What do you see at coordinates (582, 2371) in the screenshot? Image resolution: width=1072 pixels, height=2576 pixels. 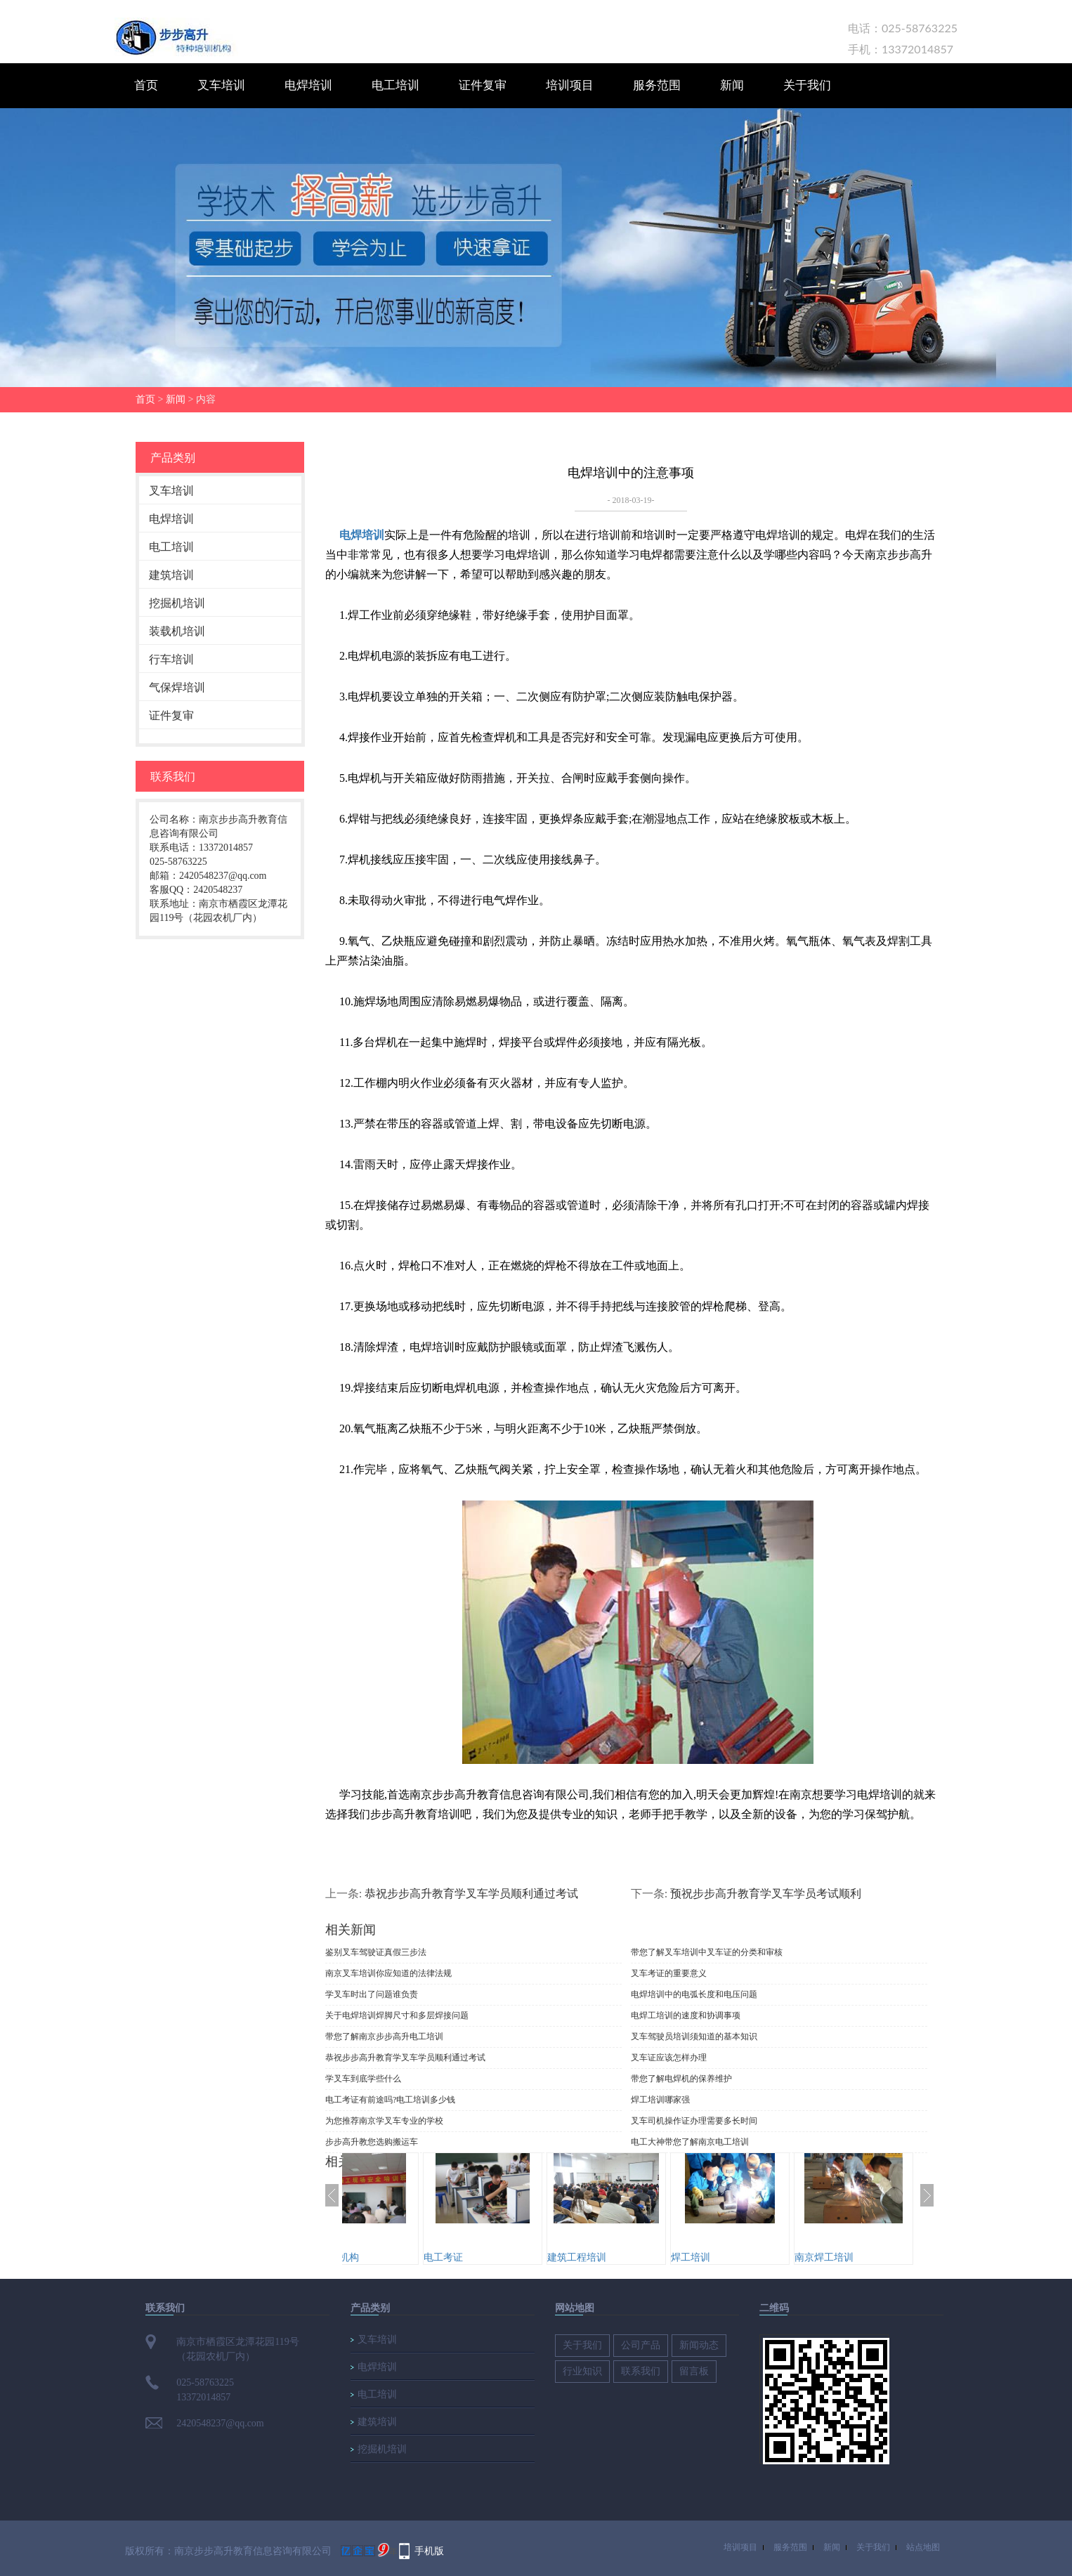 I see `行业知识` at bounding box center [582, 2371].